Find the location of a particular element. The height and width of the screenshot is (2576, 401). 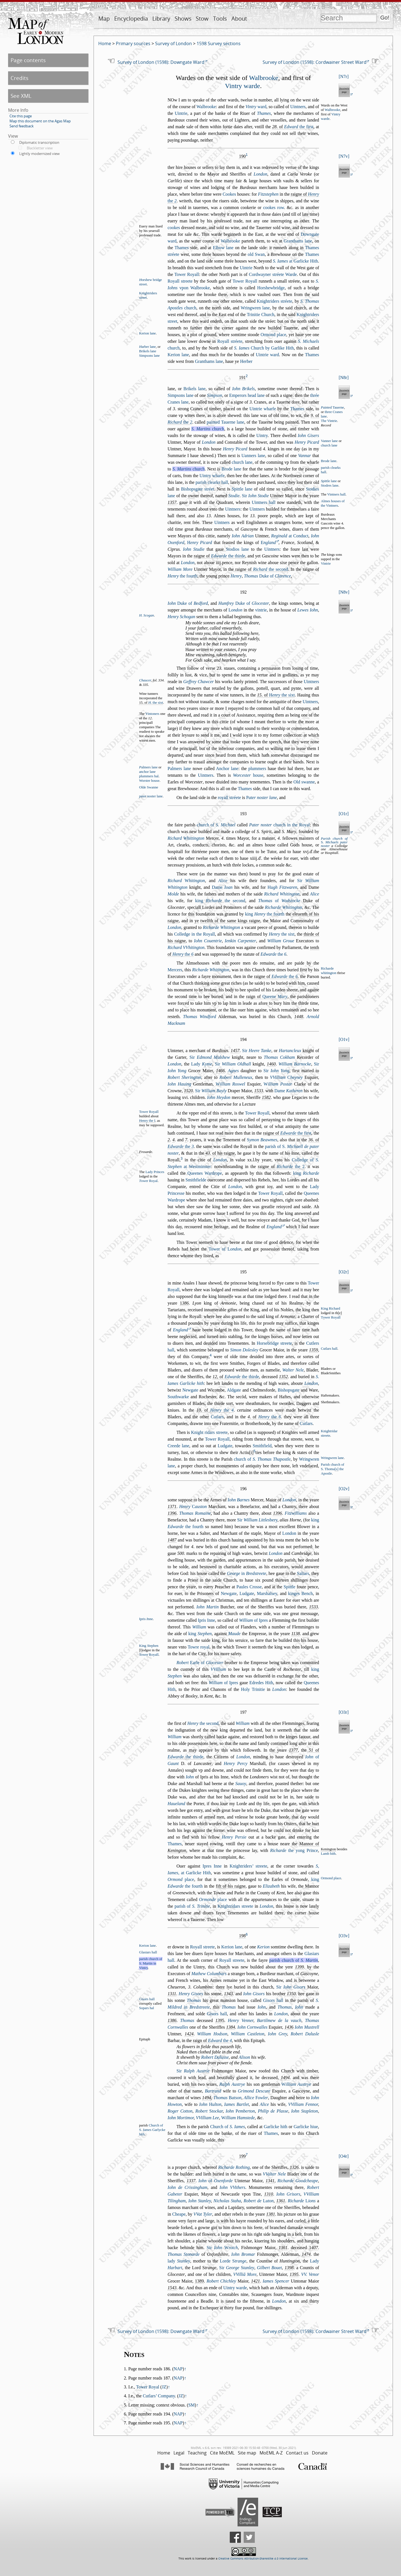

Iohn Studie is located at coordinates (193, 549).